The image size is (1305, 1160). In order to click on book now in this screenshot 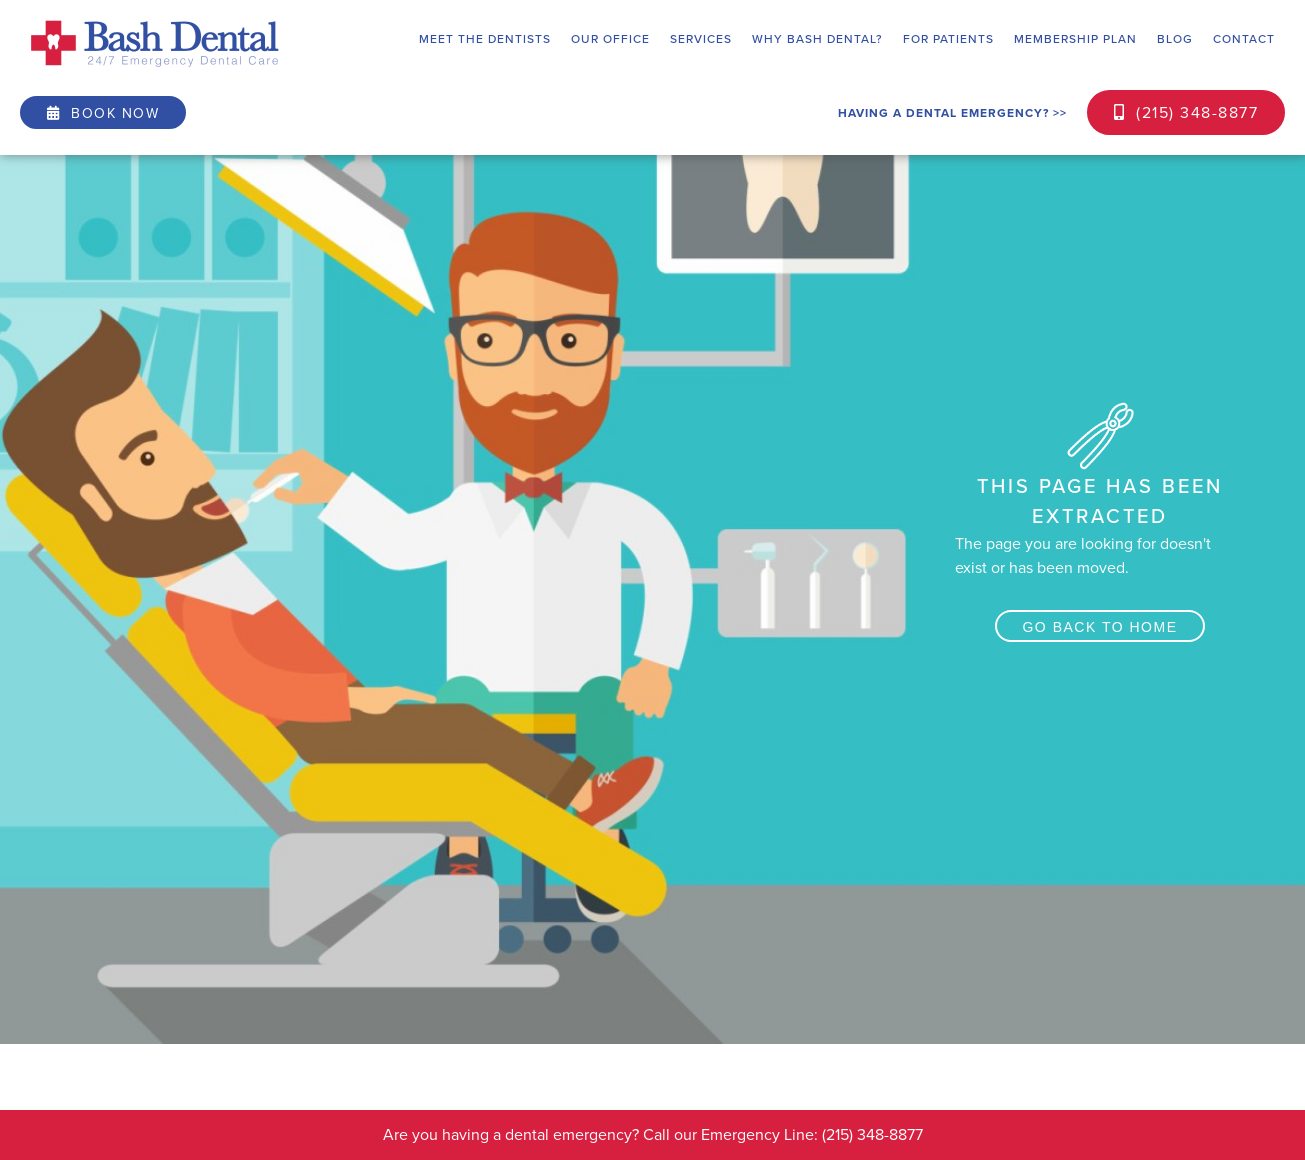, I will do `click(103, 113)`.